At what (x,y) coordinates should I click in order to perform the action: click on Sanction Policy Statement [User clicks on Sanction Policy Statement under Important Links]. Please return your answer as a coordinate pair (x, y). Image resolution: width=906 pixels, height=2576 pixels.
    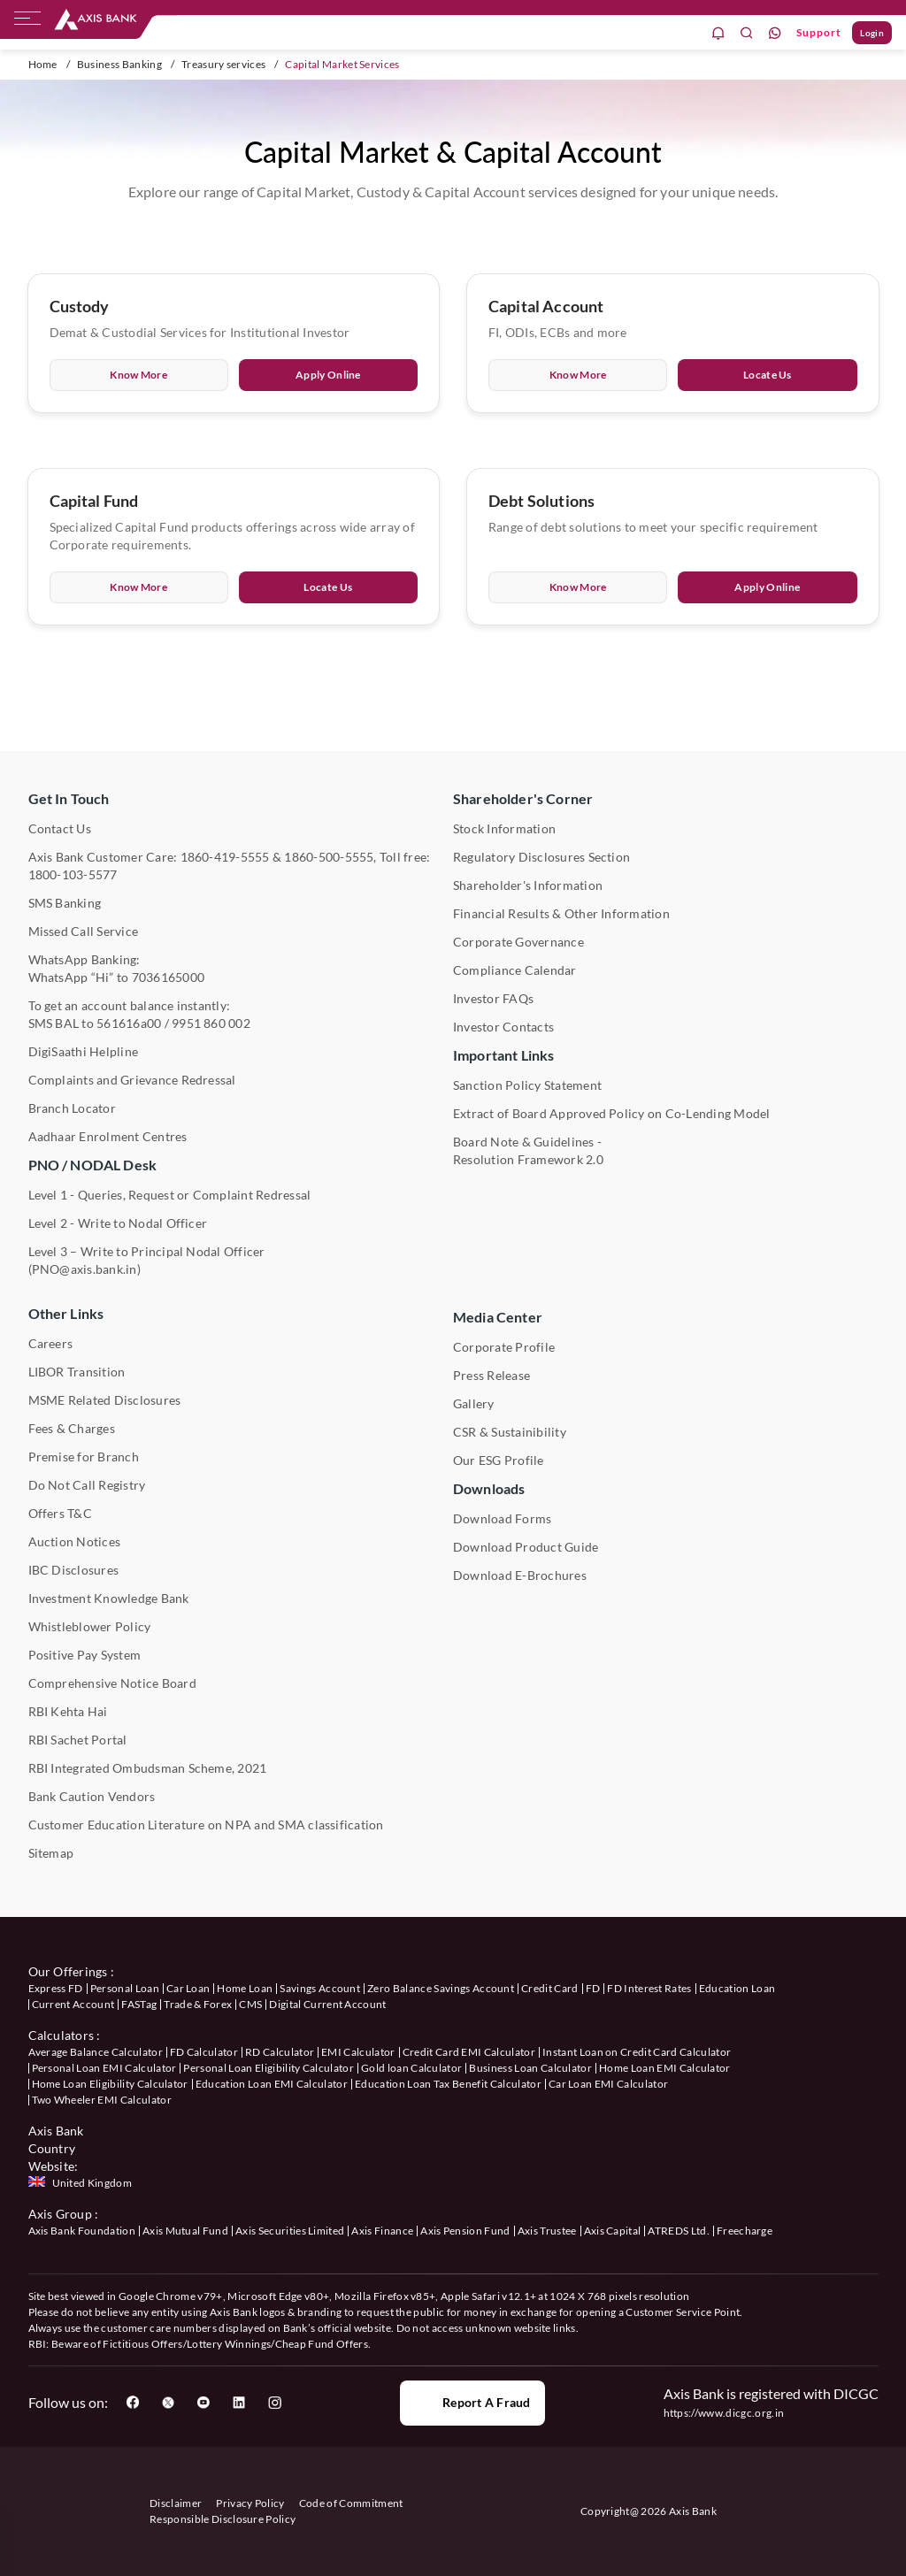
    Looking at the image, I should click on (527, 1084).